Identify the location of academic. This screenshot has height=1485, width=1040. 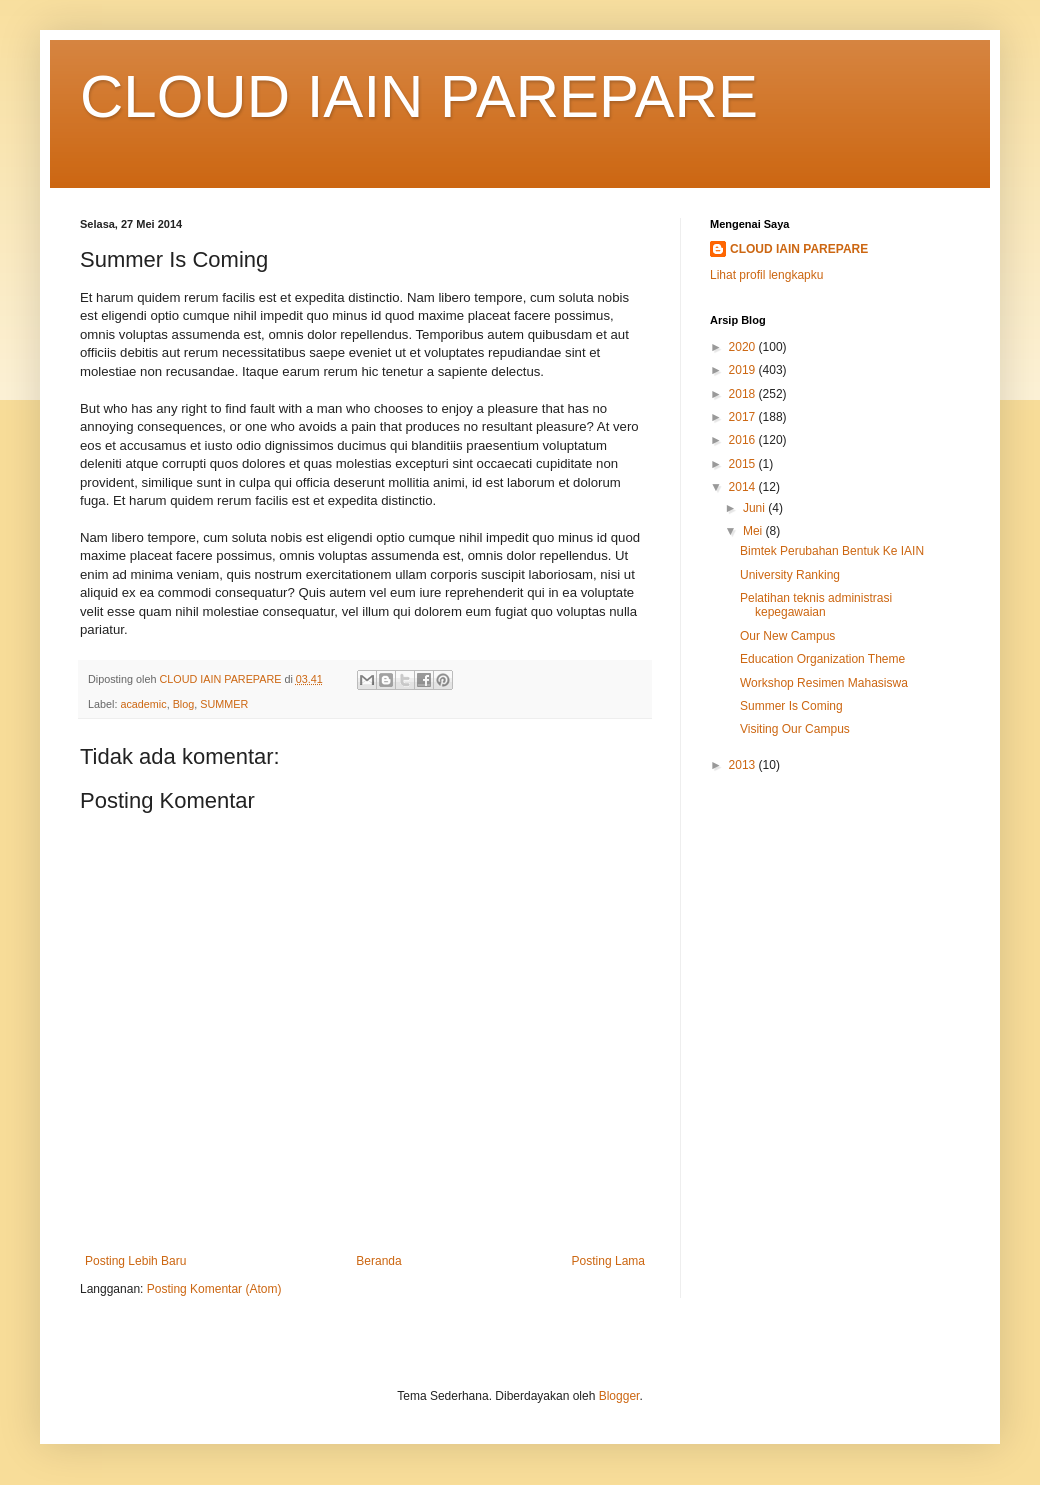
(143, 704).